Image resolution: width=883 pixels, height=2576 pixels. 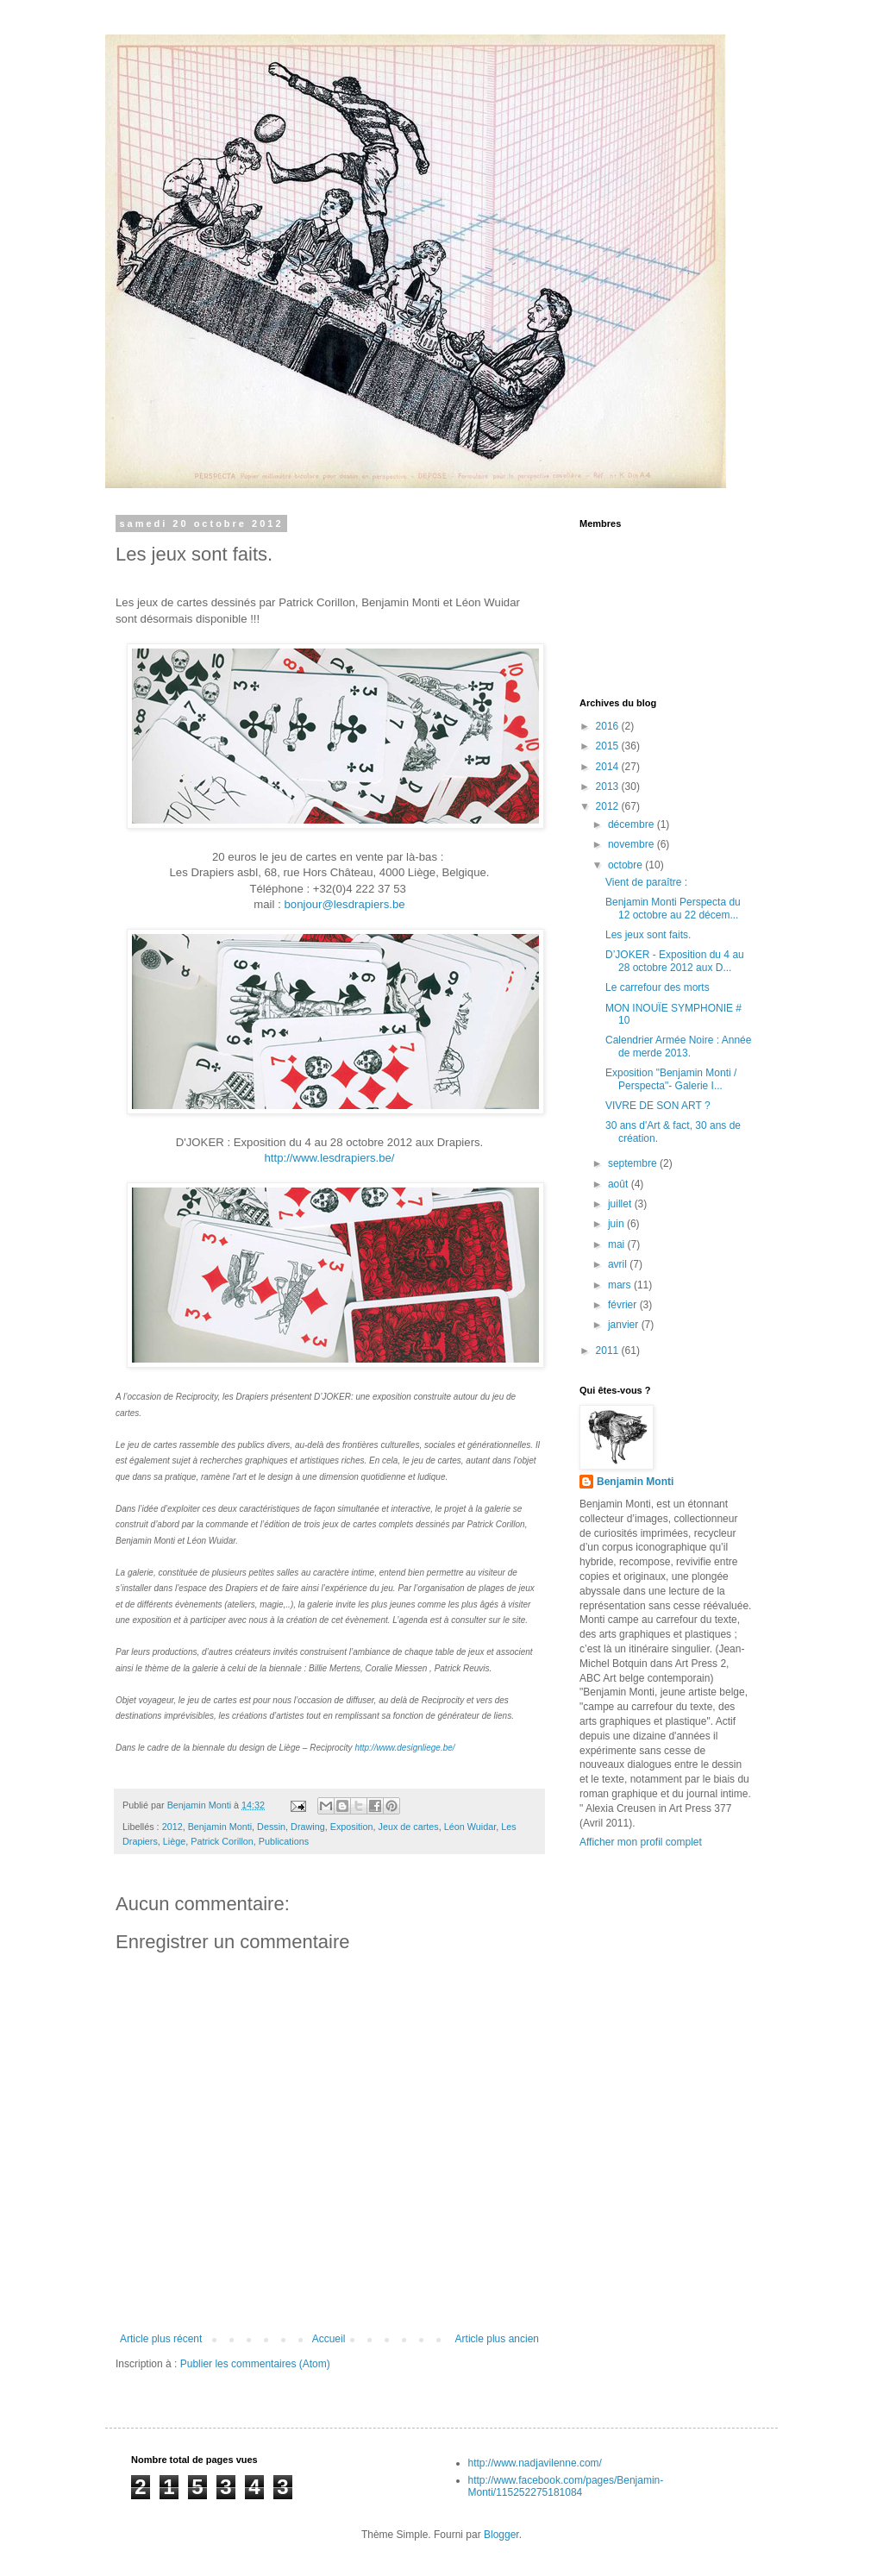 What do you see at coordinates (609, 767) in the screenshot?
I see `2014` at bounding box center [609, 767].